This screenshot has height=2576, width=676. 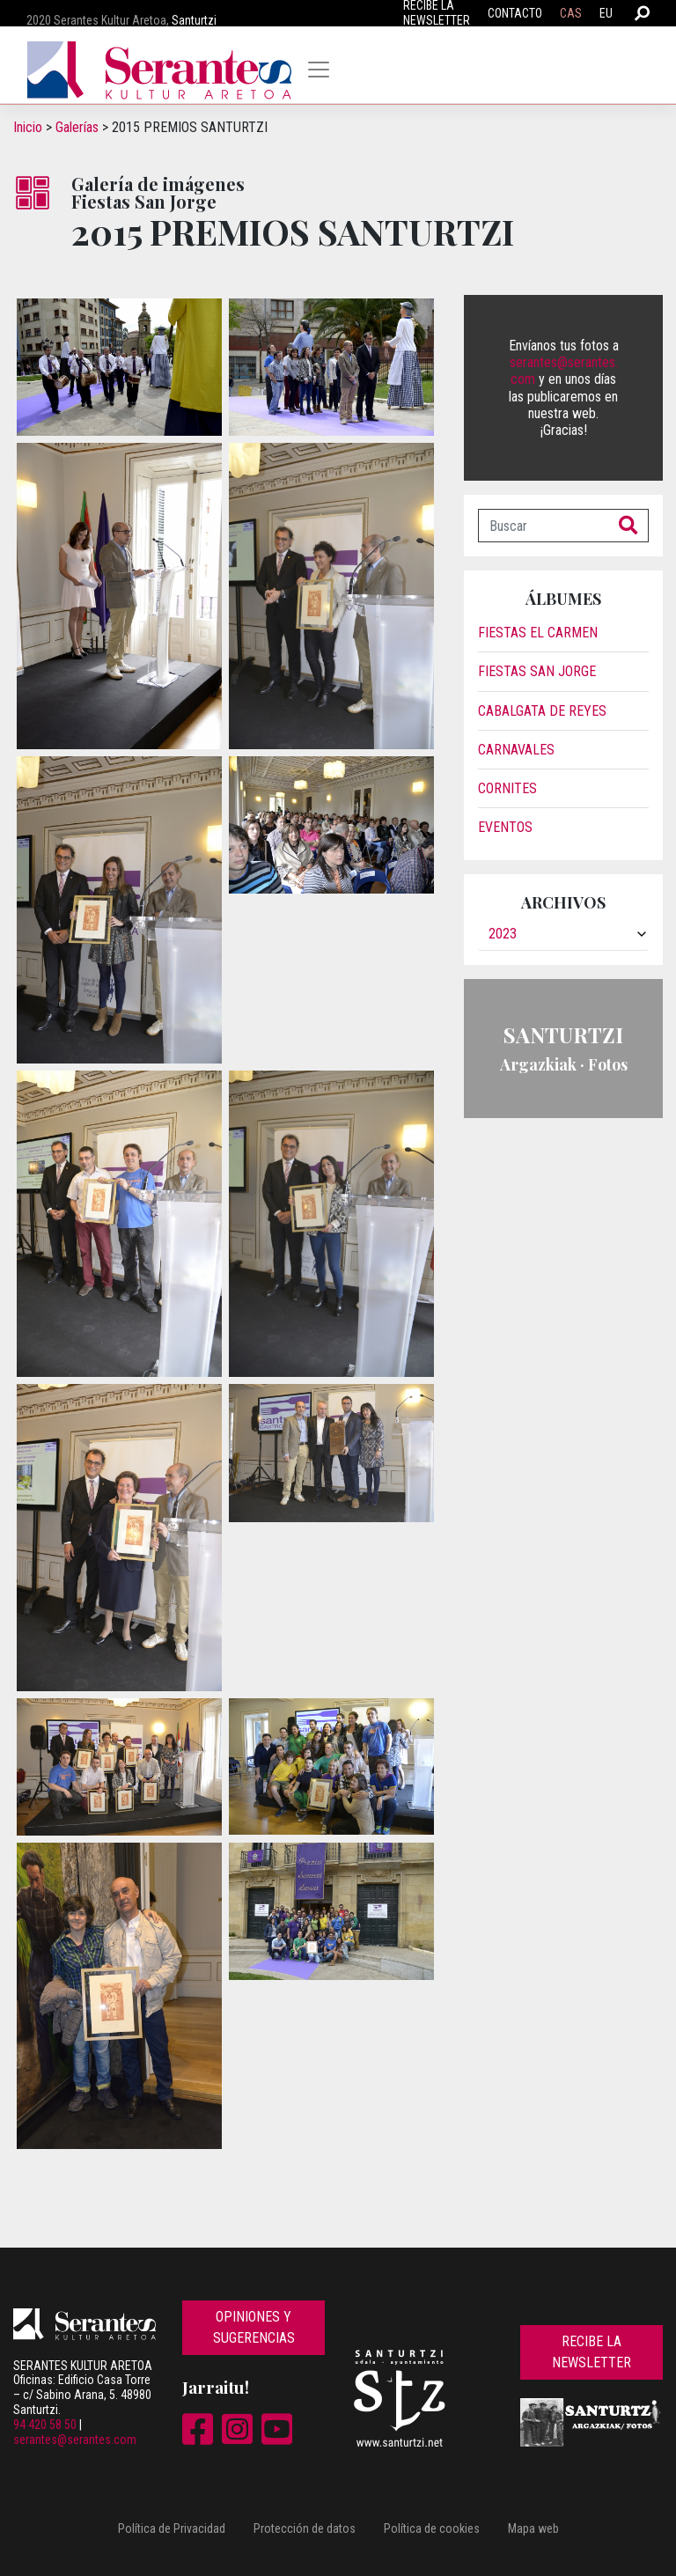 What do you see at coordinates (77, 127) in the screenshot?
I see `Galerías` at bounding box center [77, 127].